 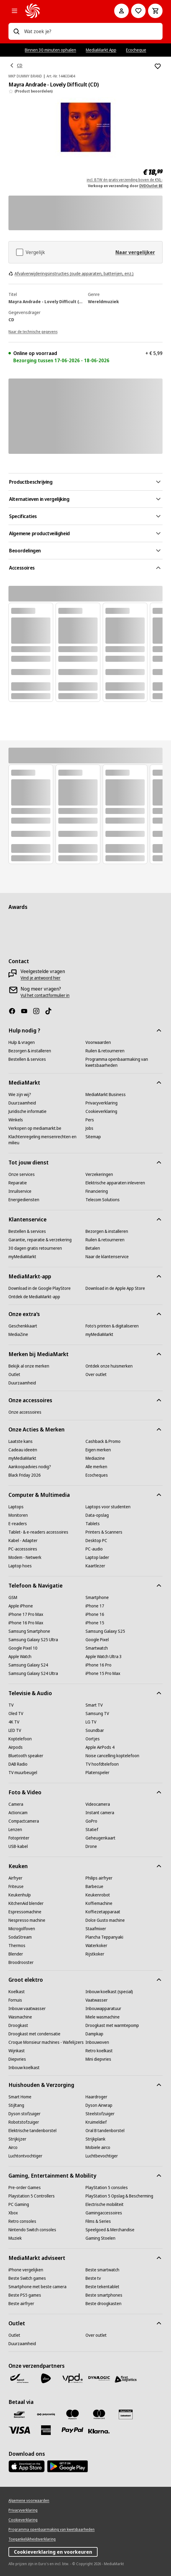 I want to click on [Speelgoed & Merchandise], so click(x=110, y=2230).